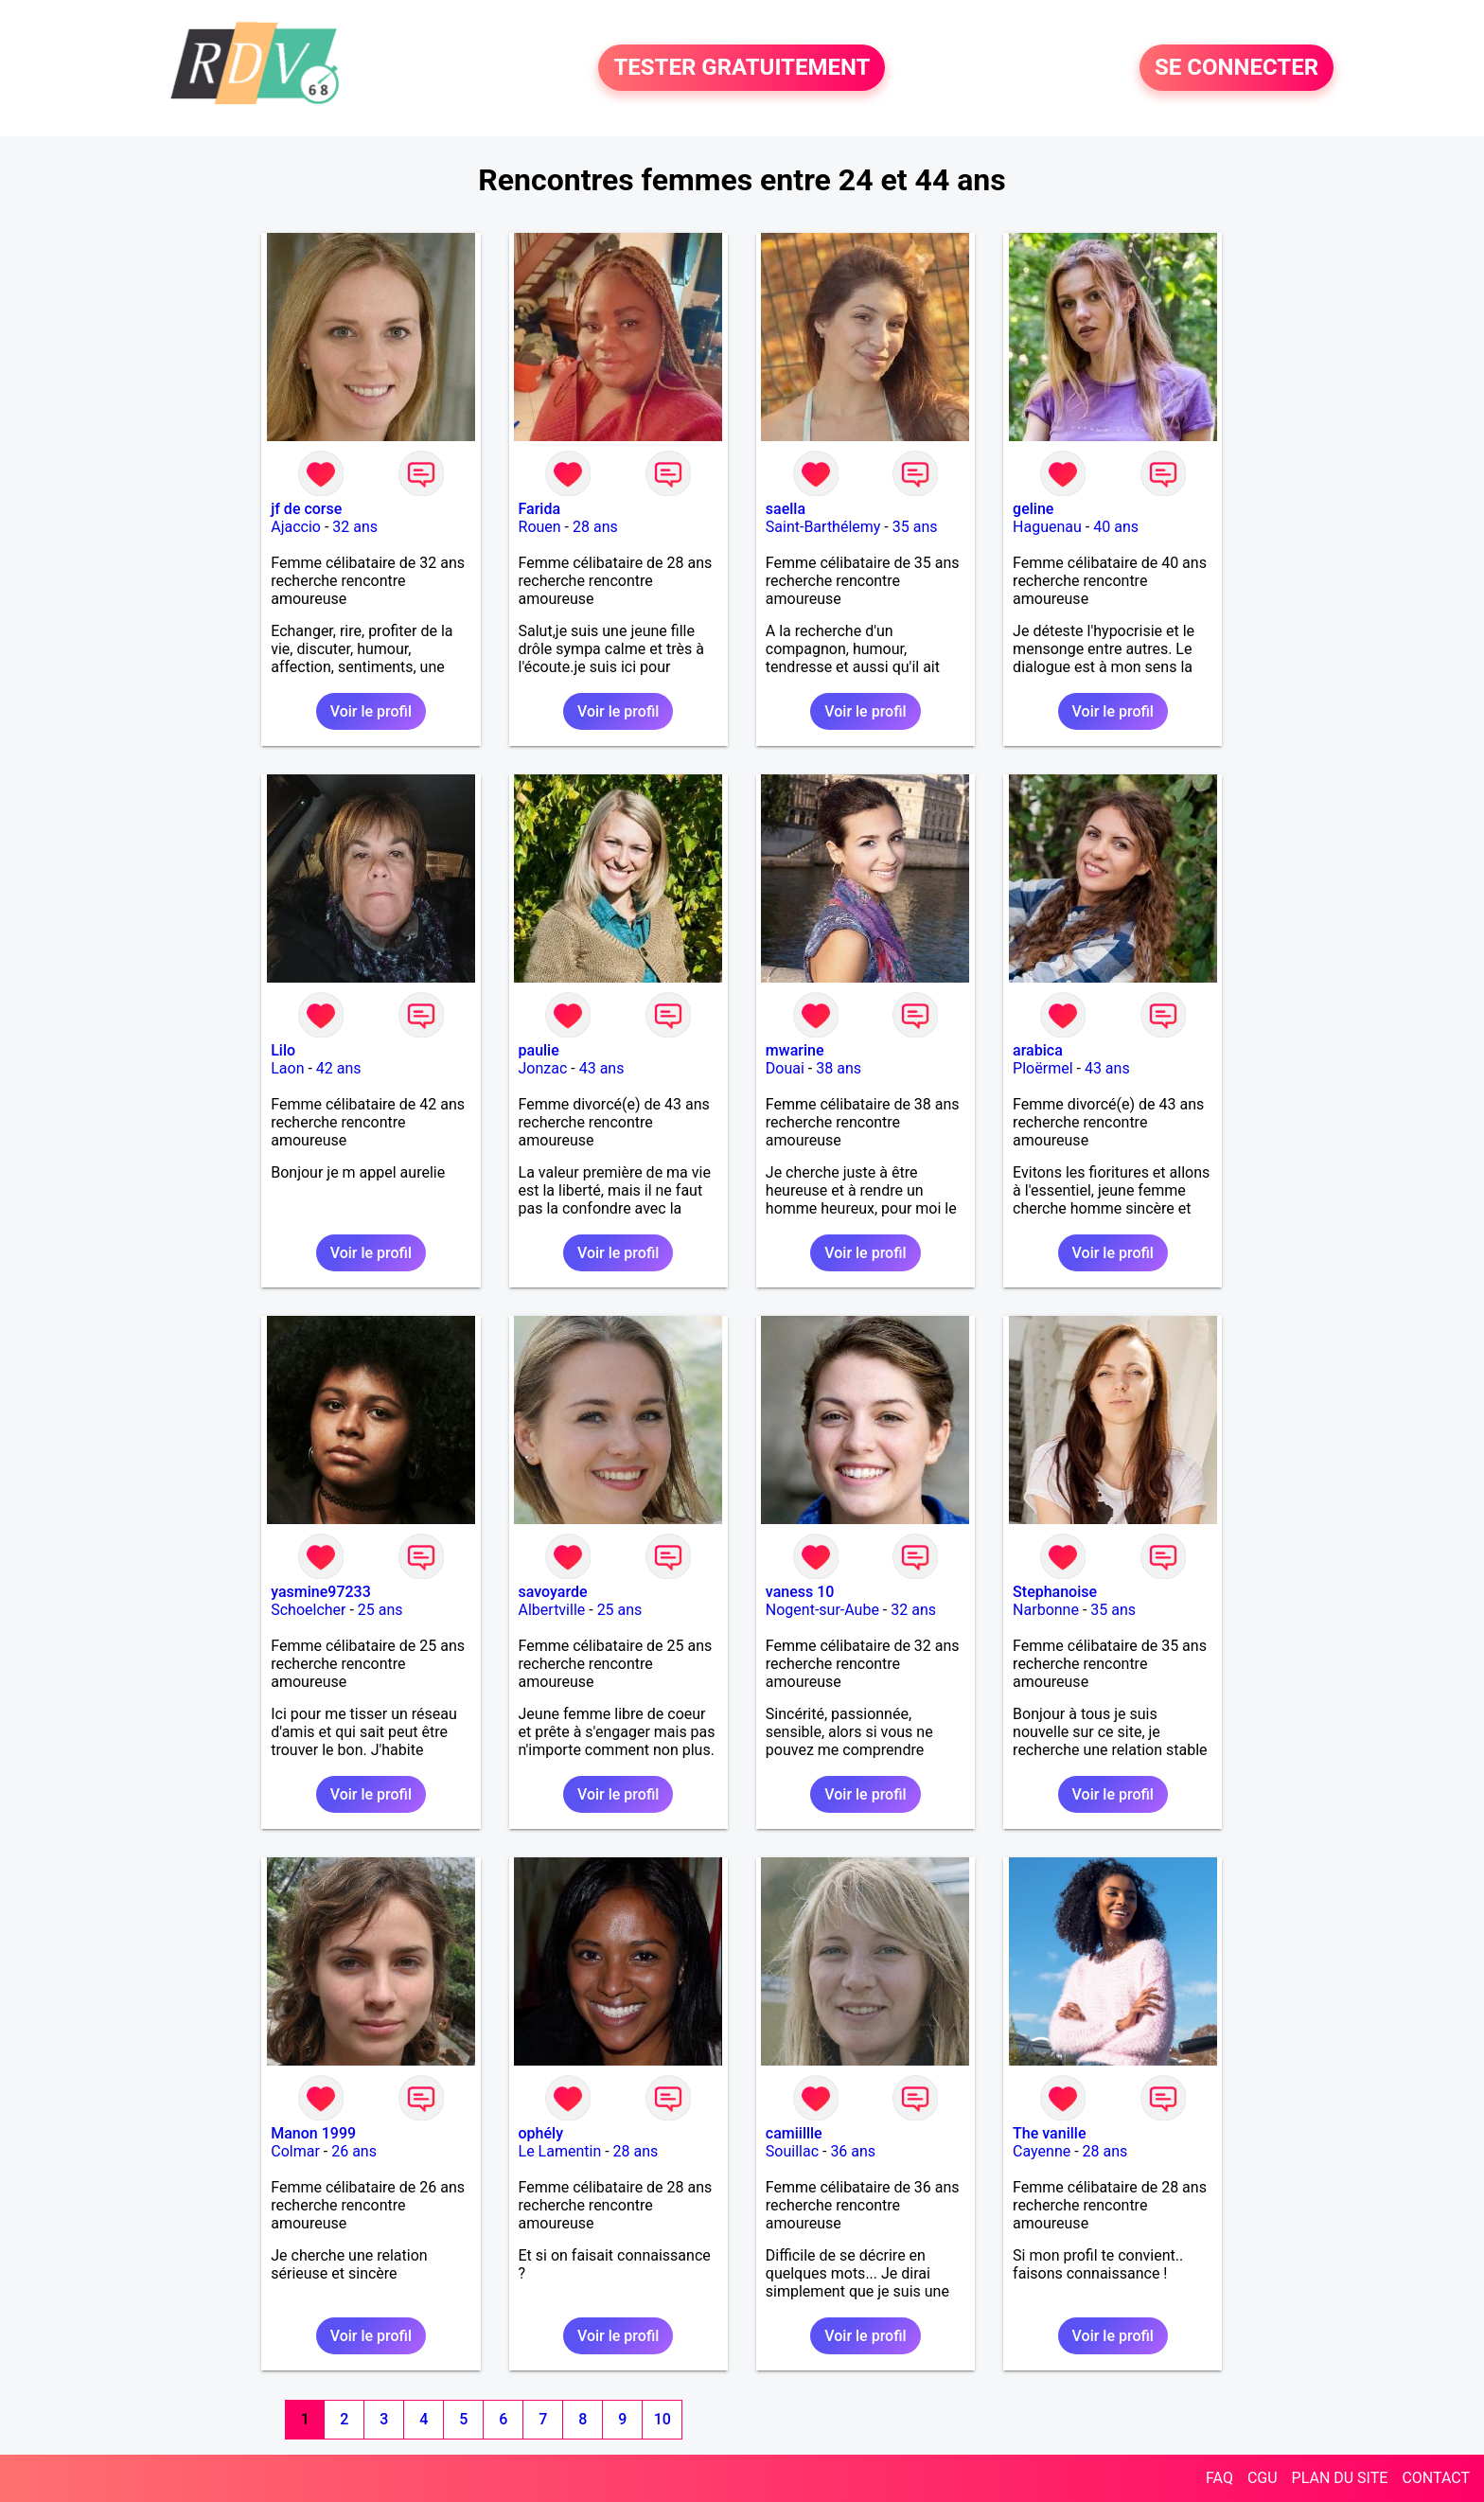 This screenshot has width=1484, height=2502. What do you see at coordinates (355, 527) in the screenshot?
I see `32 ans` at bounding box center [355, 527].